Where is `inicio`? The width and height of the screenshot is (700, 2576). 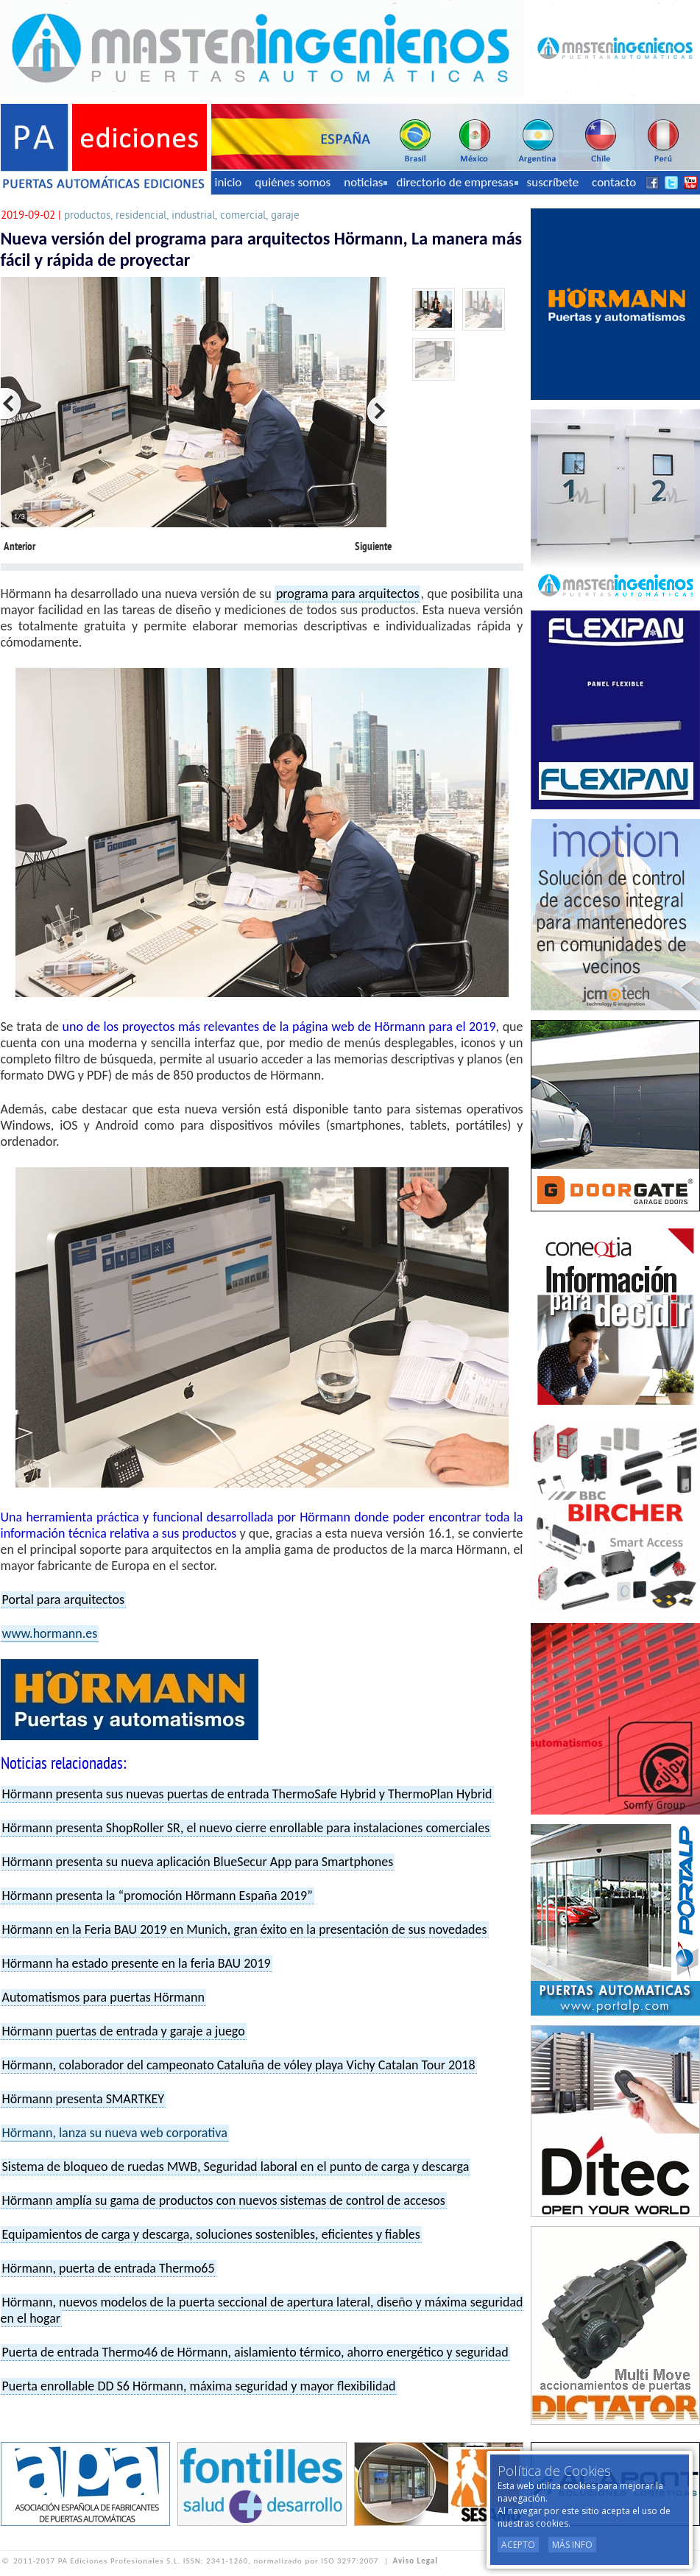
inicio is located at coordinates (228, 182).